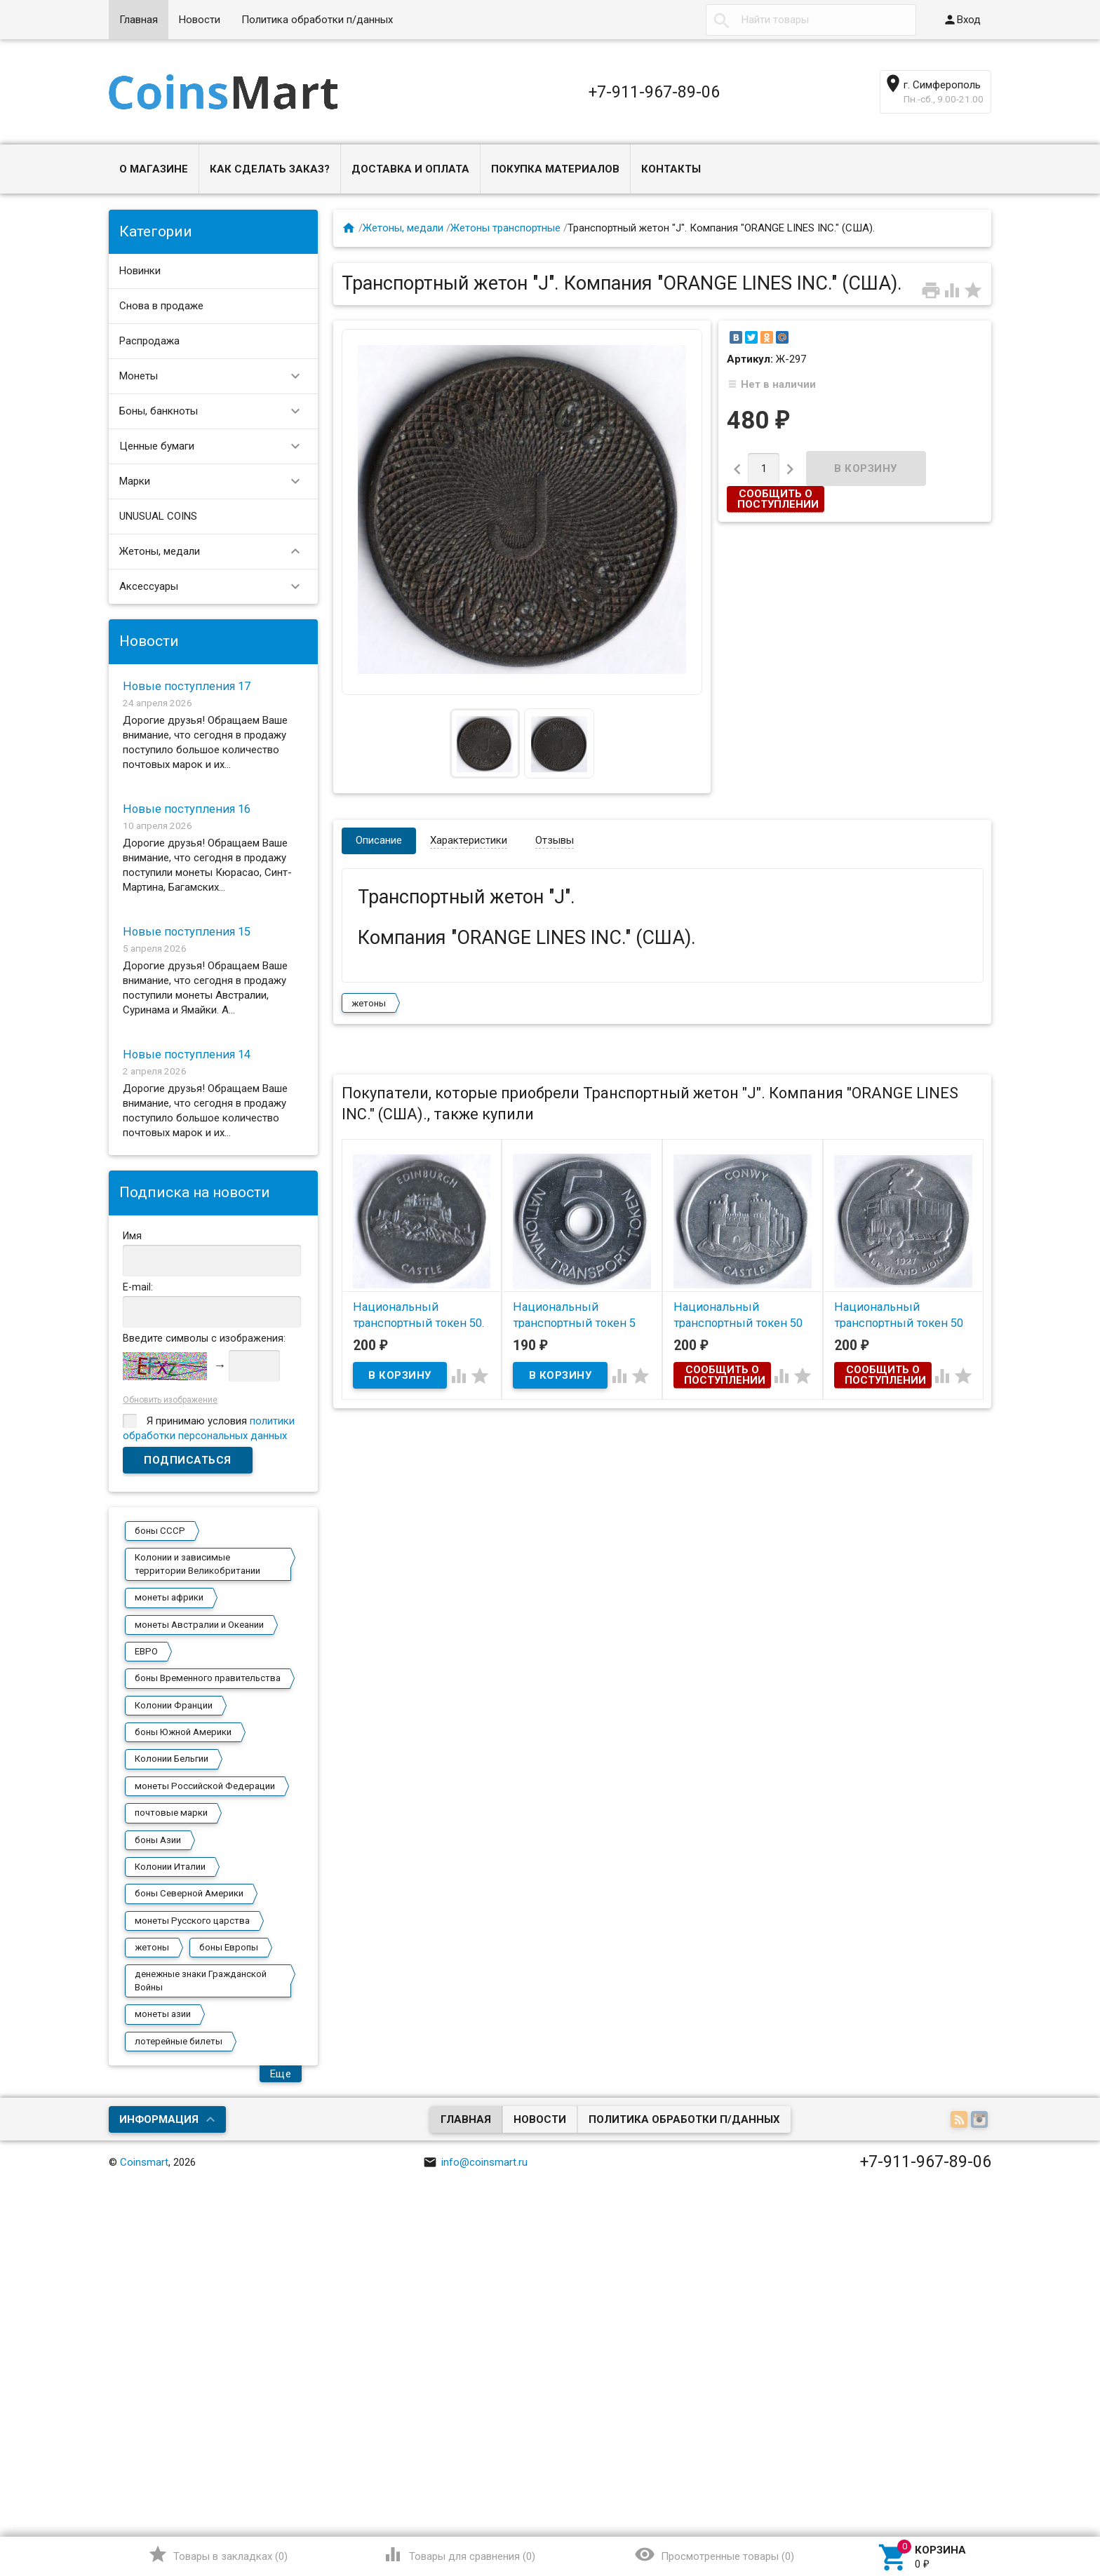 Image resolution: width=1100 pixels, height=2576 pixels. Describe the element at coordinates (186, 1054) in the screenshot. I see `Новые поступления 14` at that location.